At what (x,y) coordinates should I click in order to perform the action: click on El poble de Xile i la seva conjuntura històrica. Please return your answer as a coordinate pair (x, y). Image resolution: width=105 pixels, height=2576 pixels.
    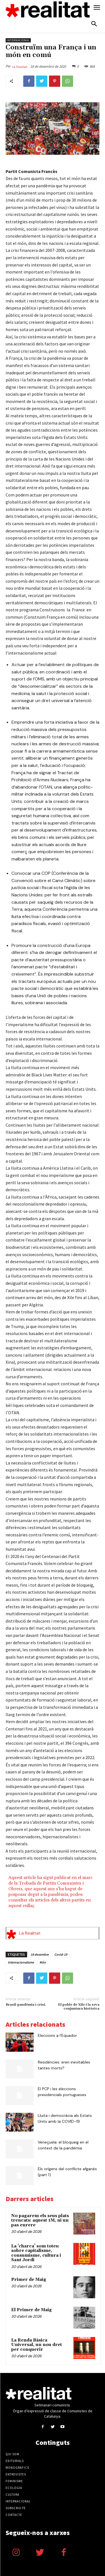
    Looking at the image, I should click on (78, 2007).